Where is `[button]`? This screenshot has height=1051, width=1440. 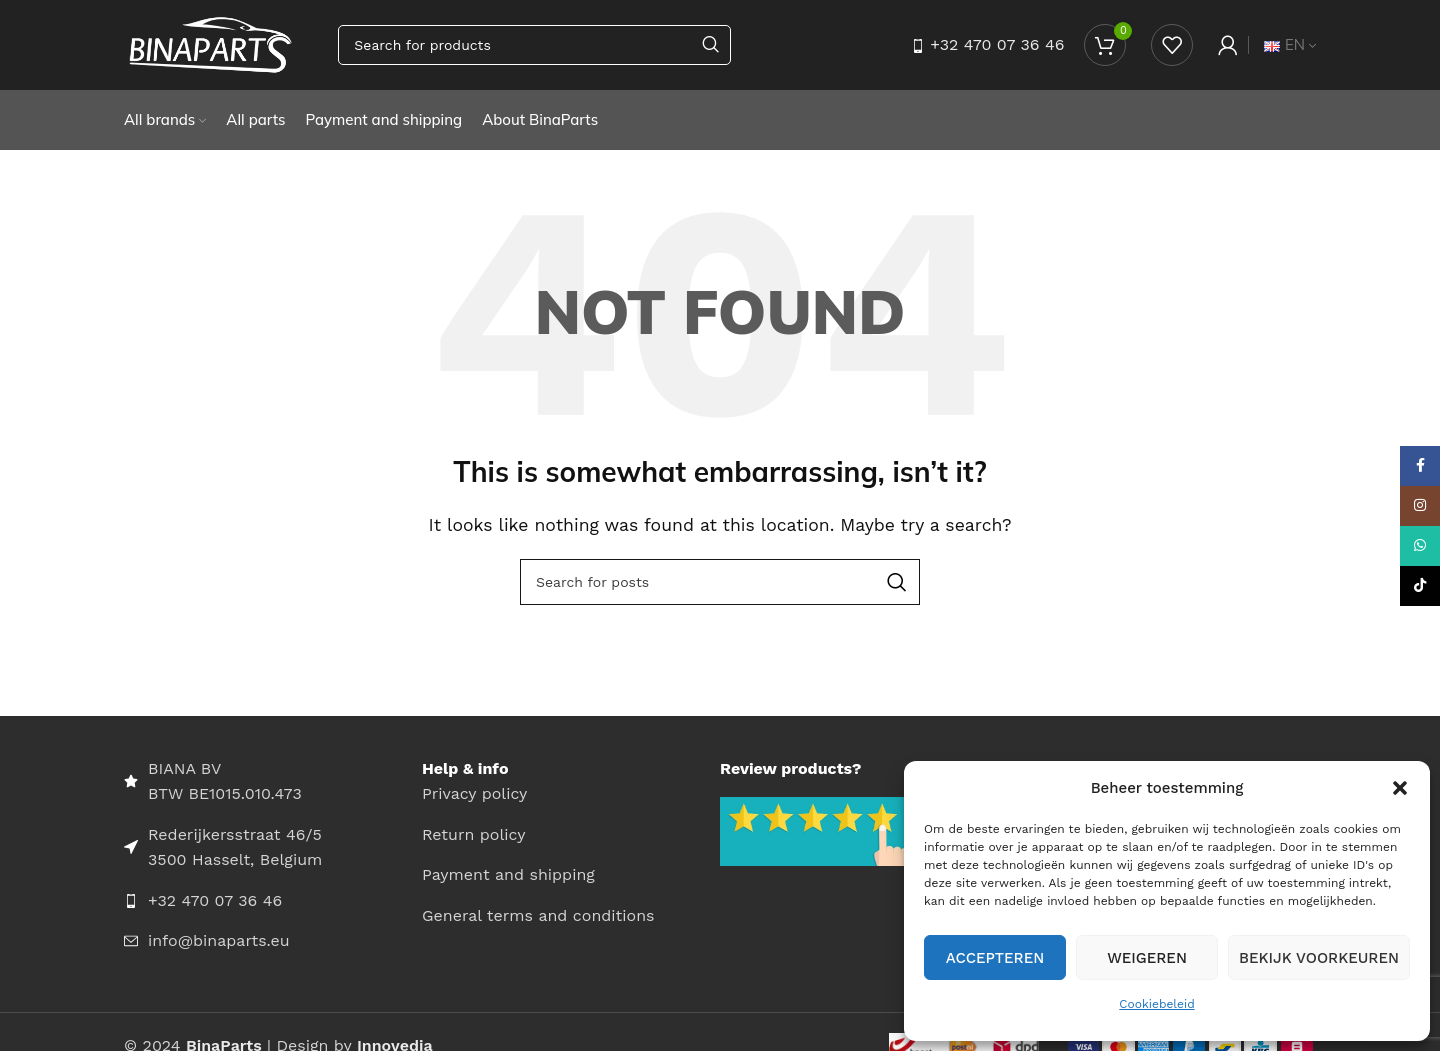 [button] is located at coordinates (1400, 788).